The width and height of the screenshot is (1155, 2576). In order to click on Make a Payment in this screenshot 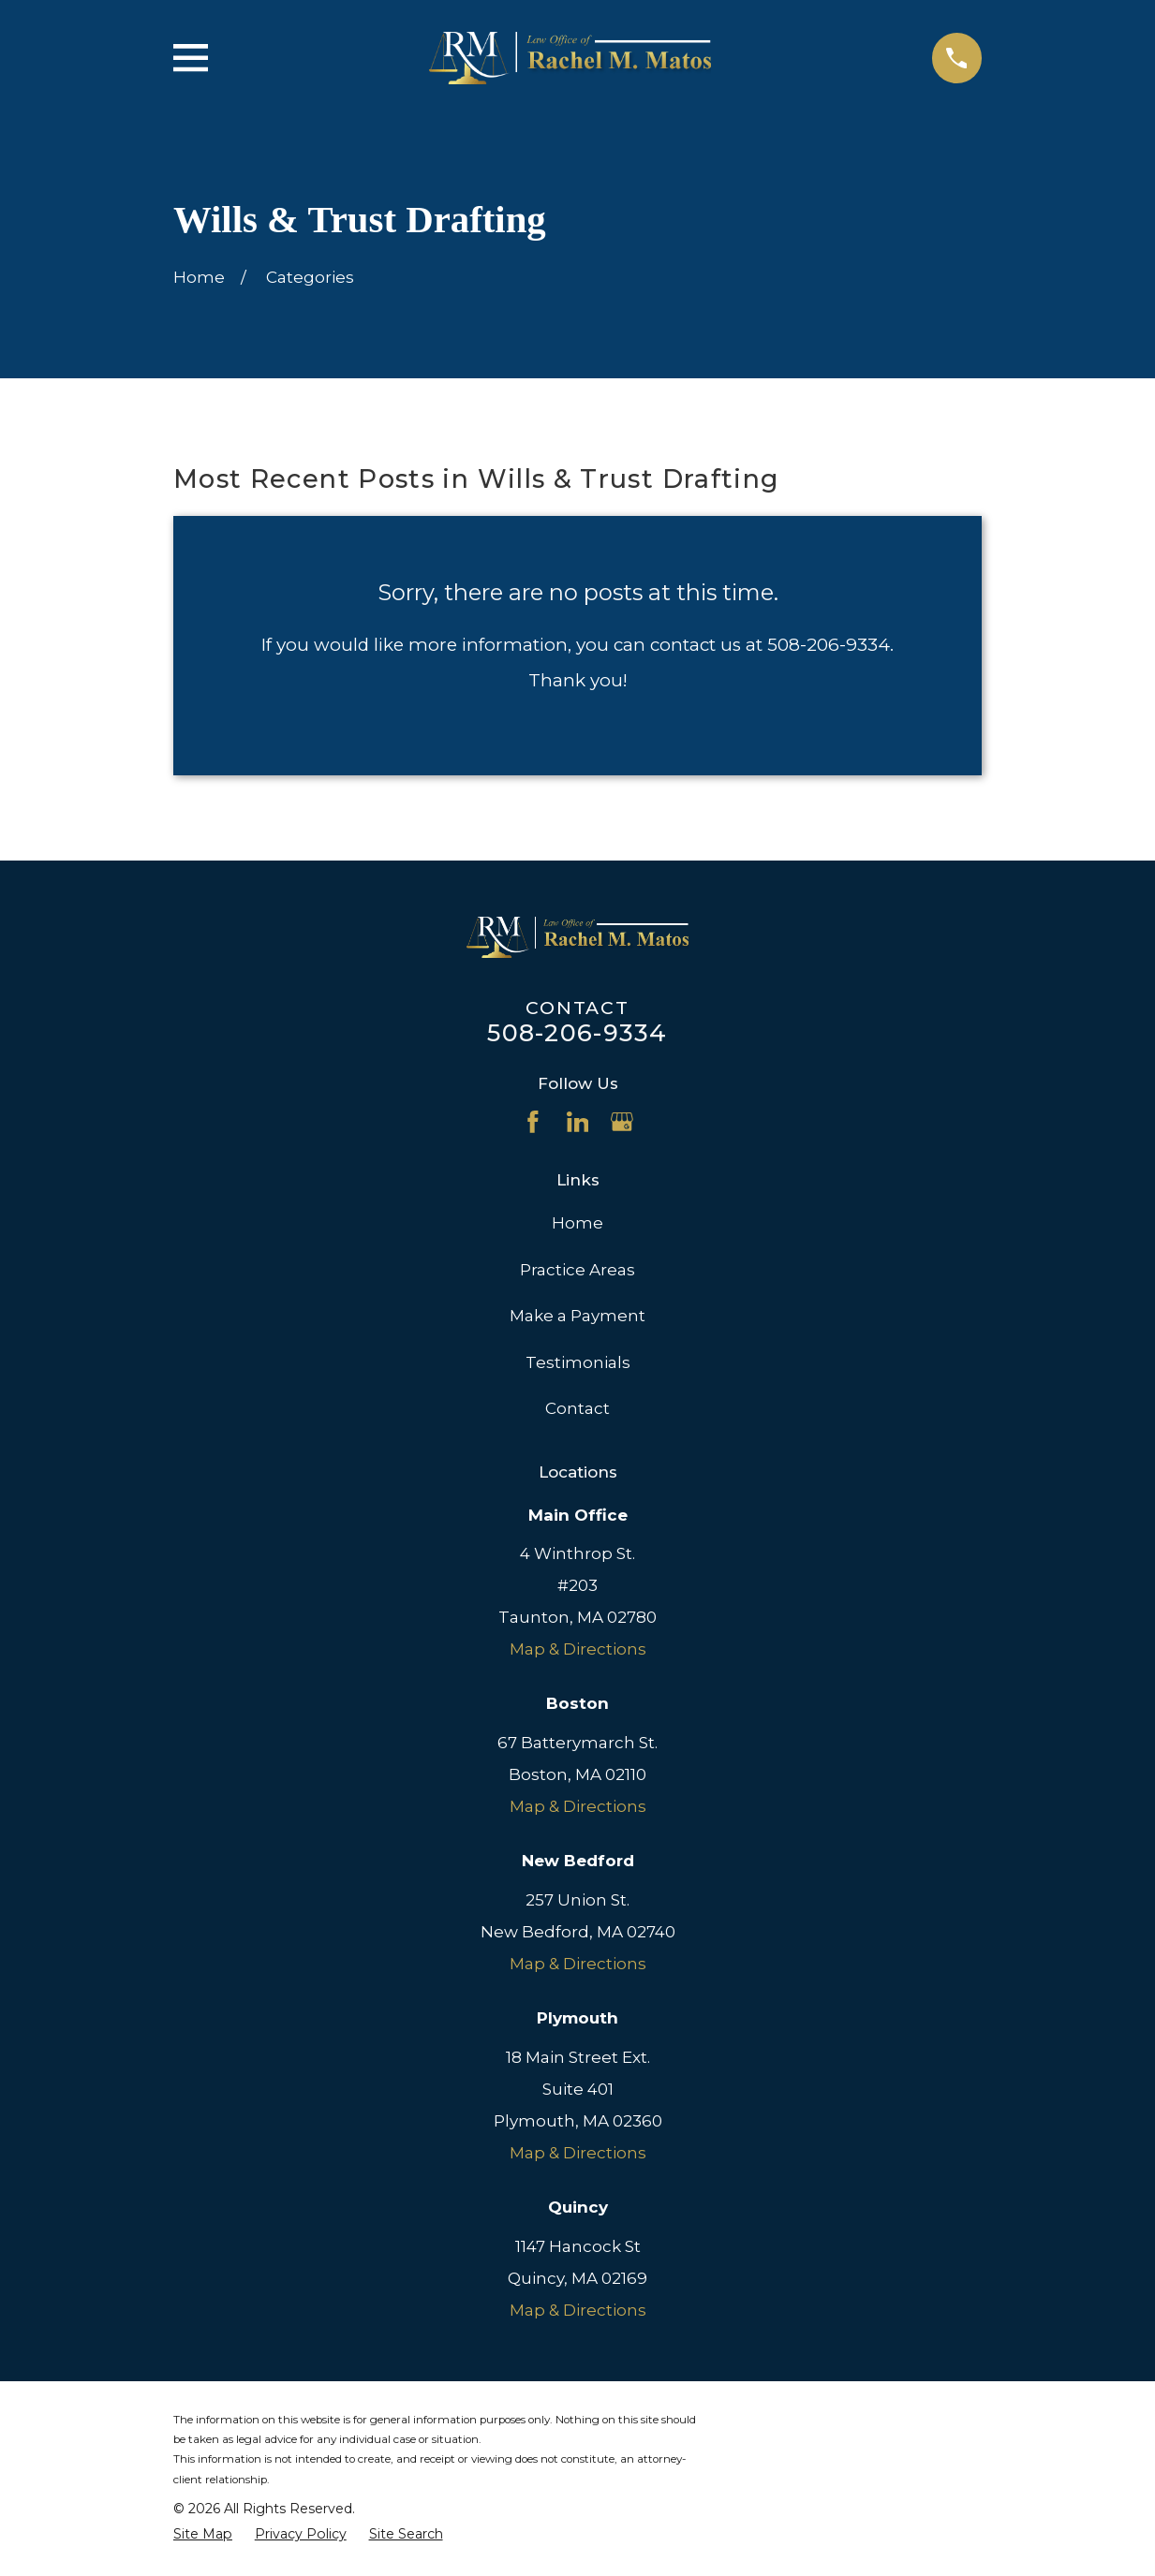, I will do `click(577, 1315)`.